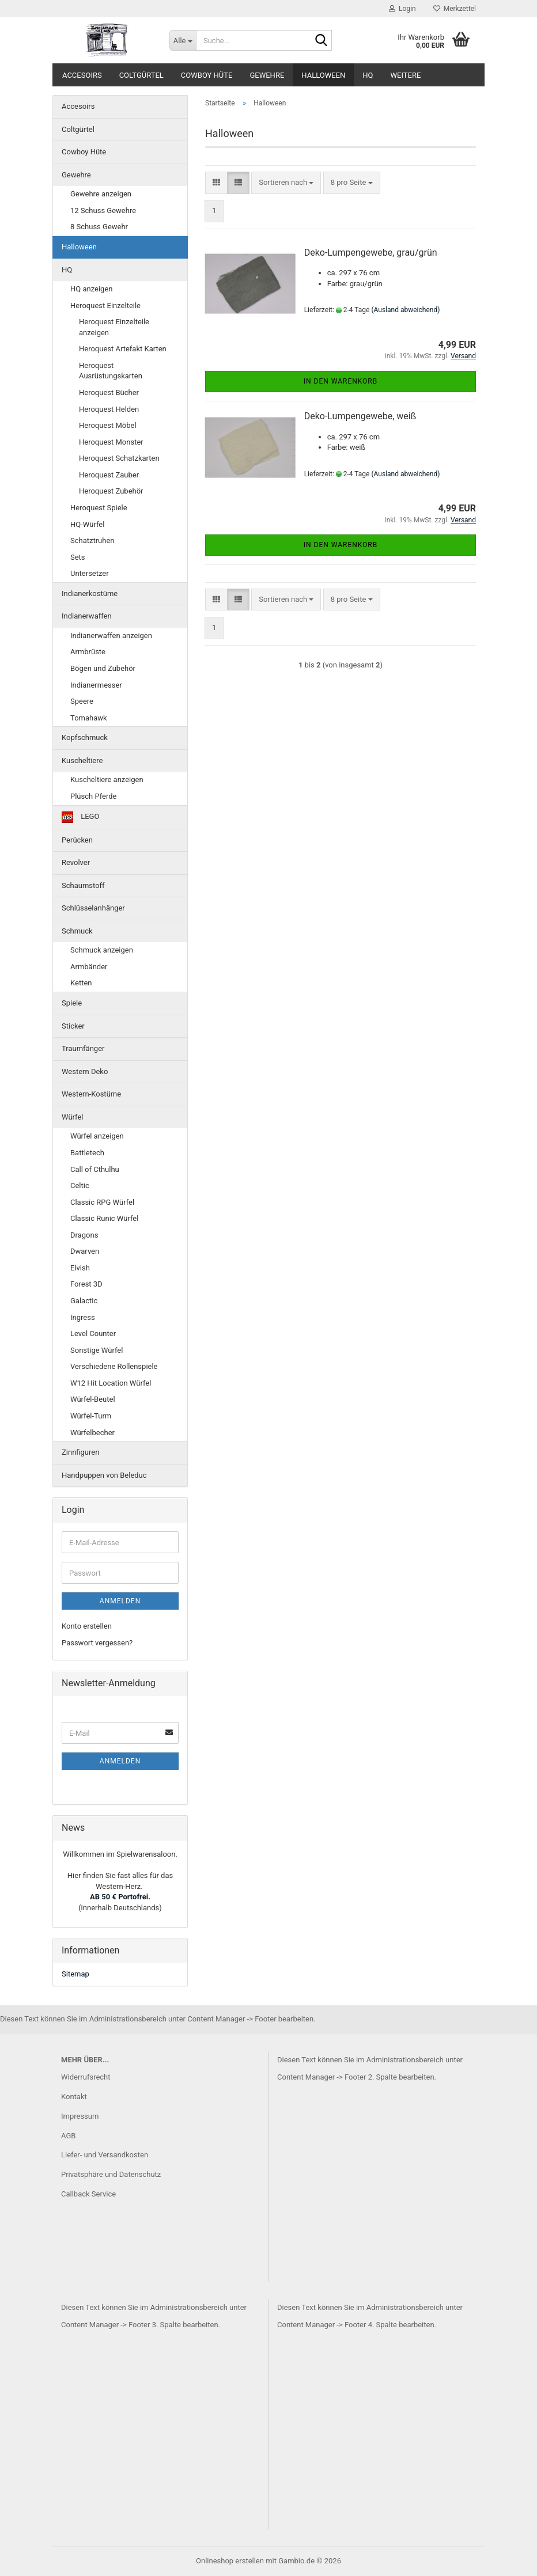 The height and width of the screenshot is (2576, 537). I want to click on Sets, so click(77, 557).